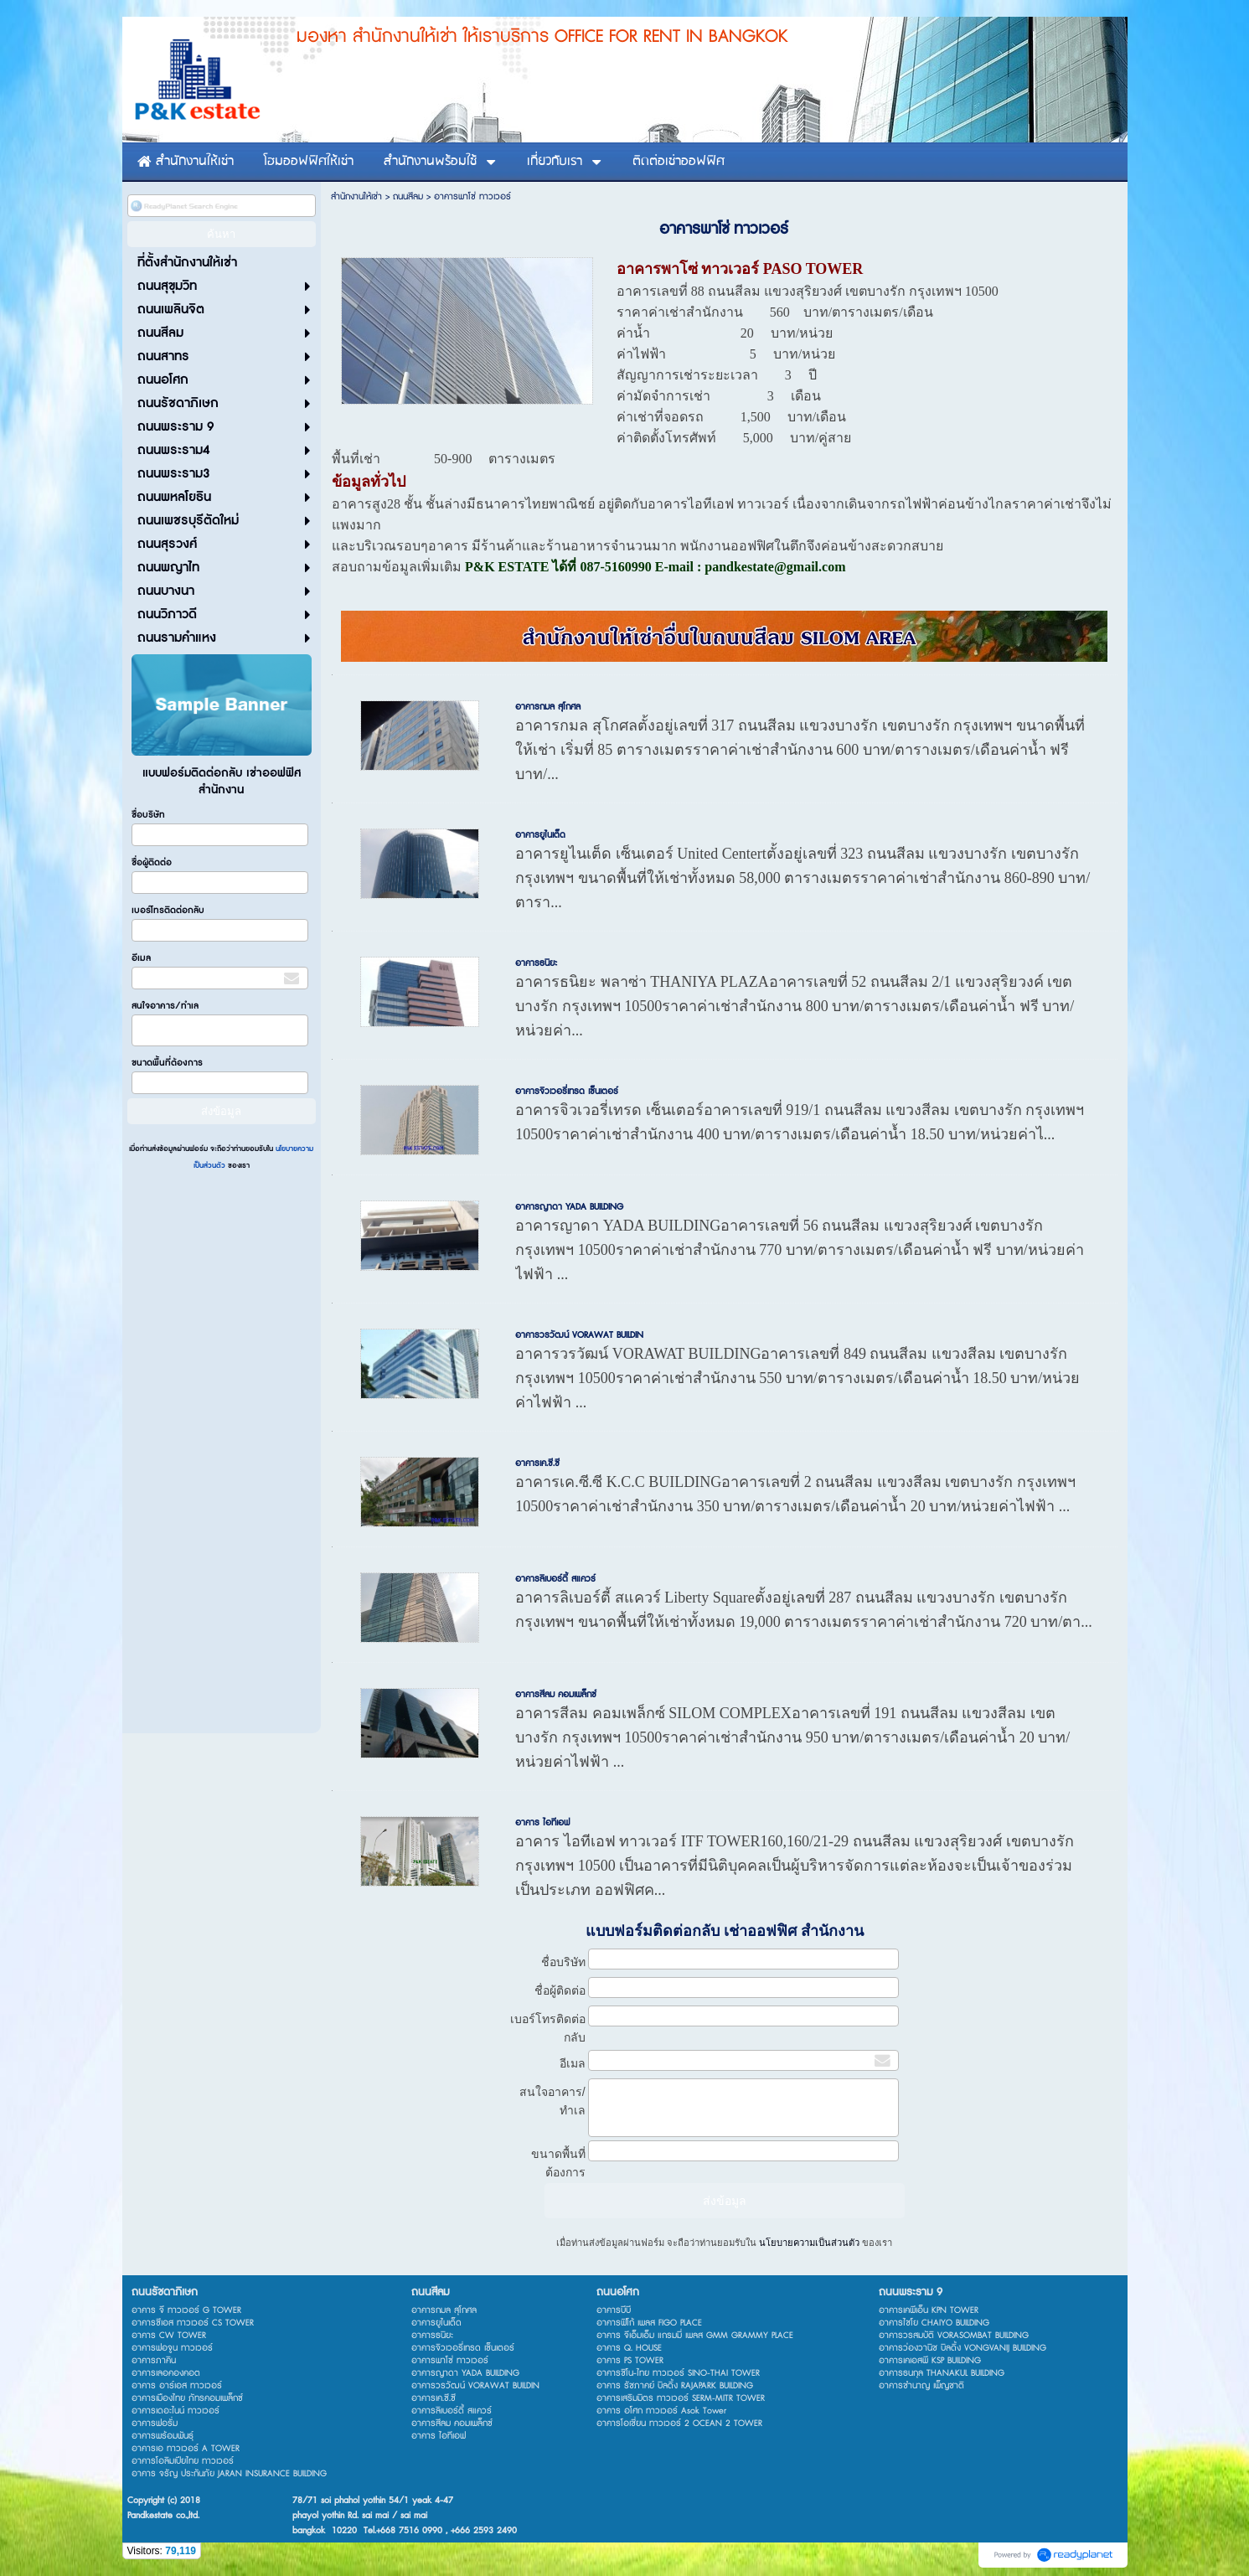 This screenshot has width=1249, height=2576. I want to click on อาคารวรวัฒน์ VORAWAT BUILDIN, so click(579, 1335).